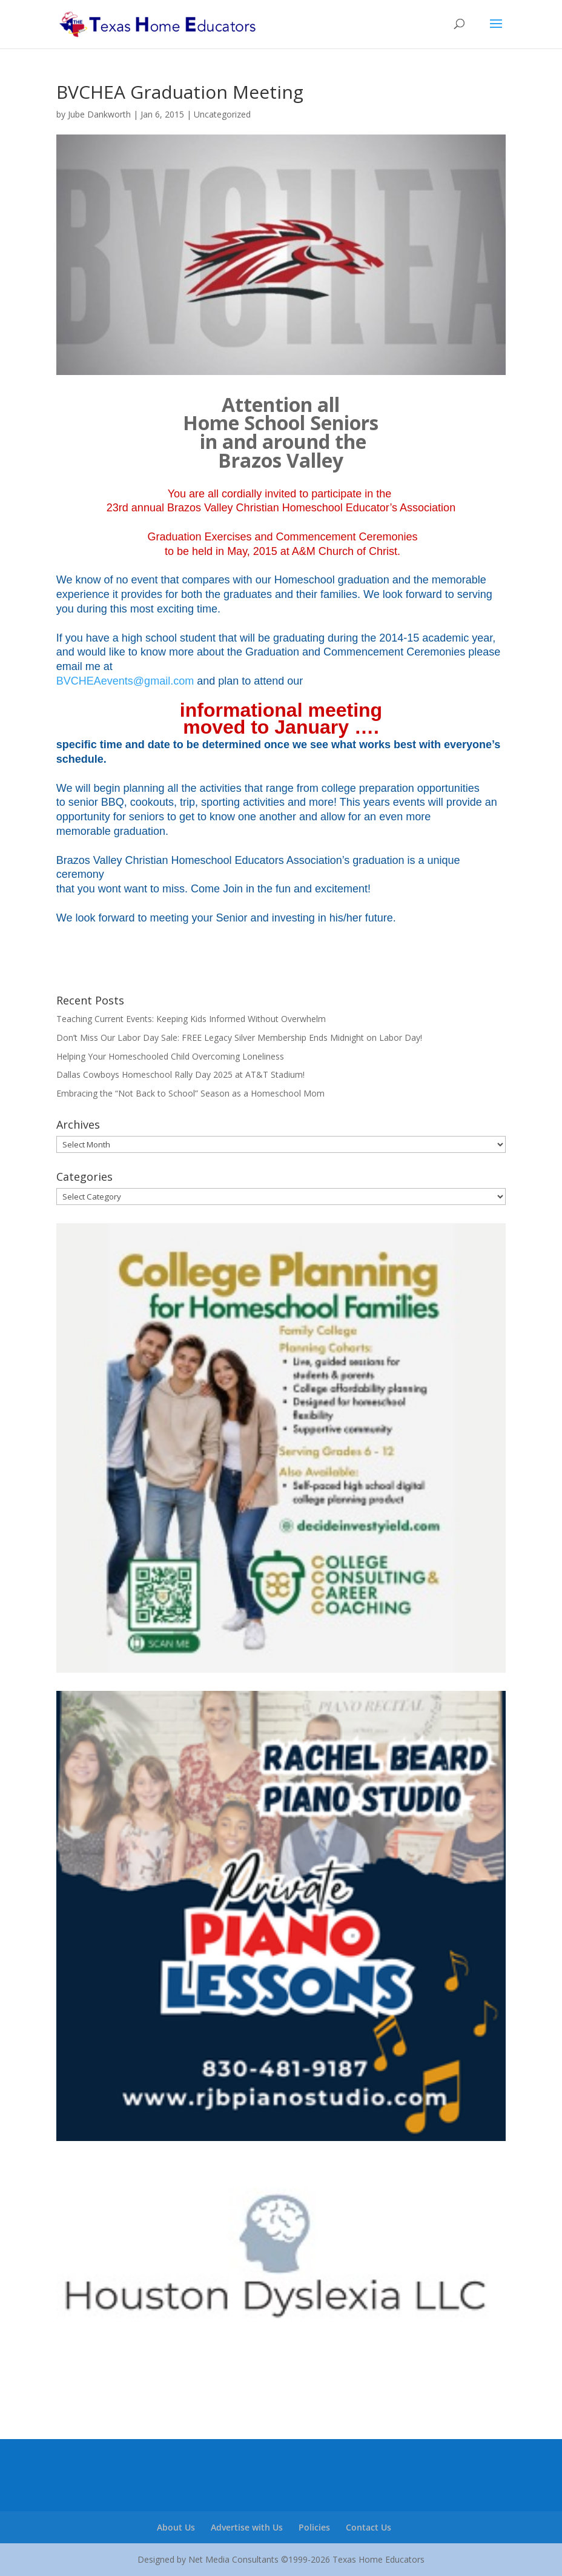  Describe the element at coordinates (180, 1074) in the screenshot. I see `Dallas Cowboys Homeschool Rally Day 2025 at AT&T Stadium!` at that location.